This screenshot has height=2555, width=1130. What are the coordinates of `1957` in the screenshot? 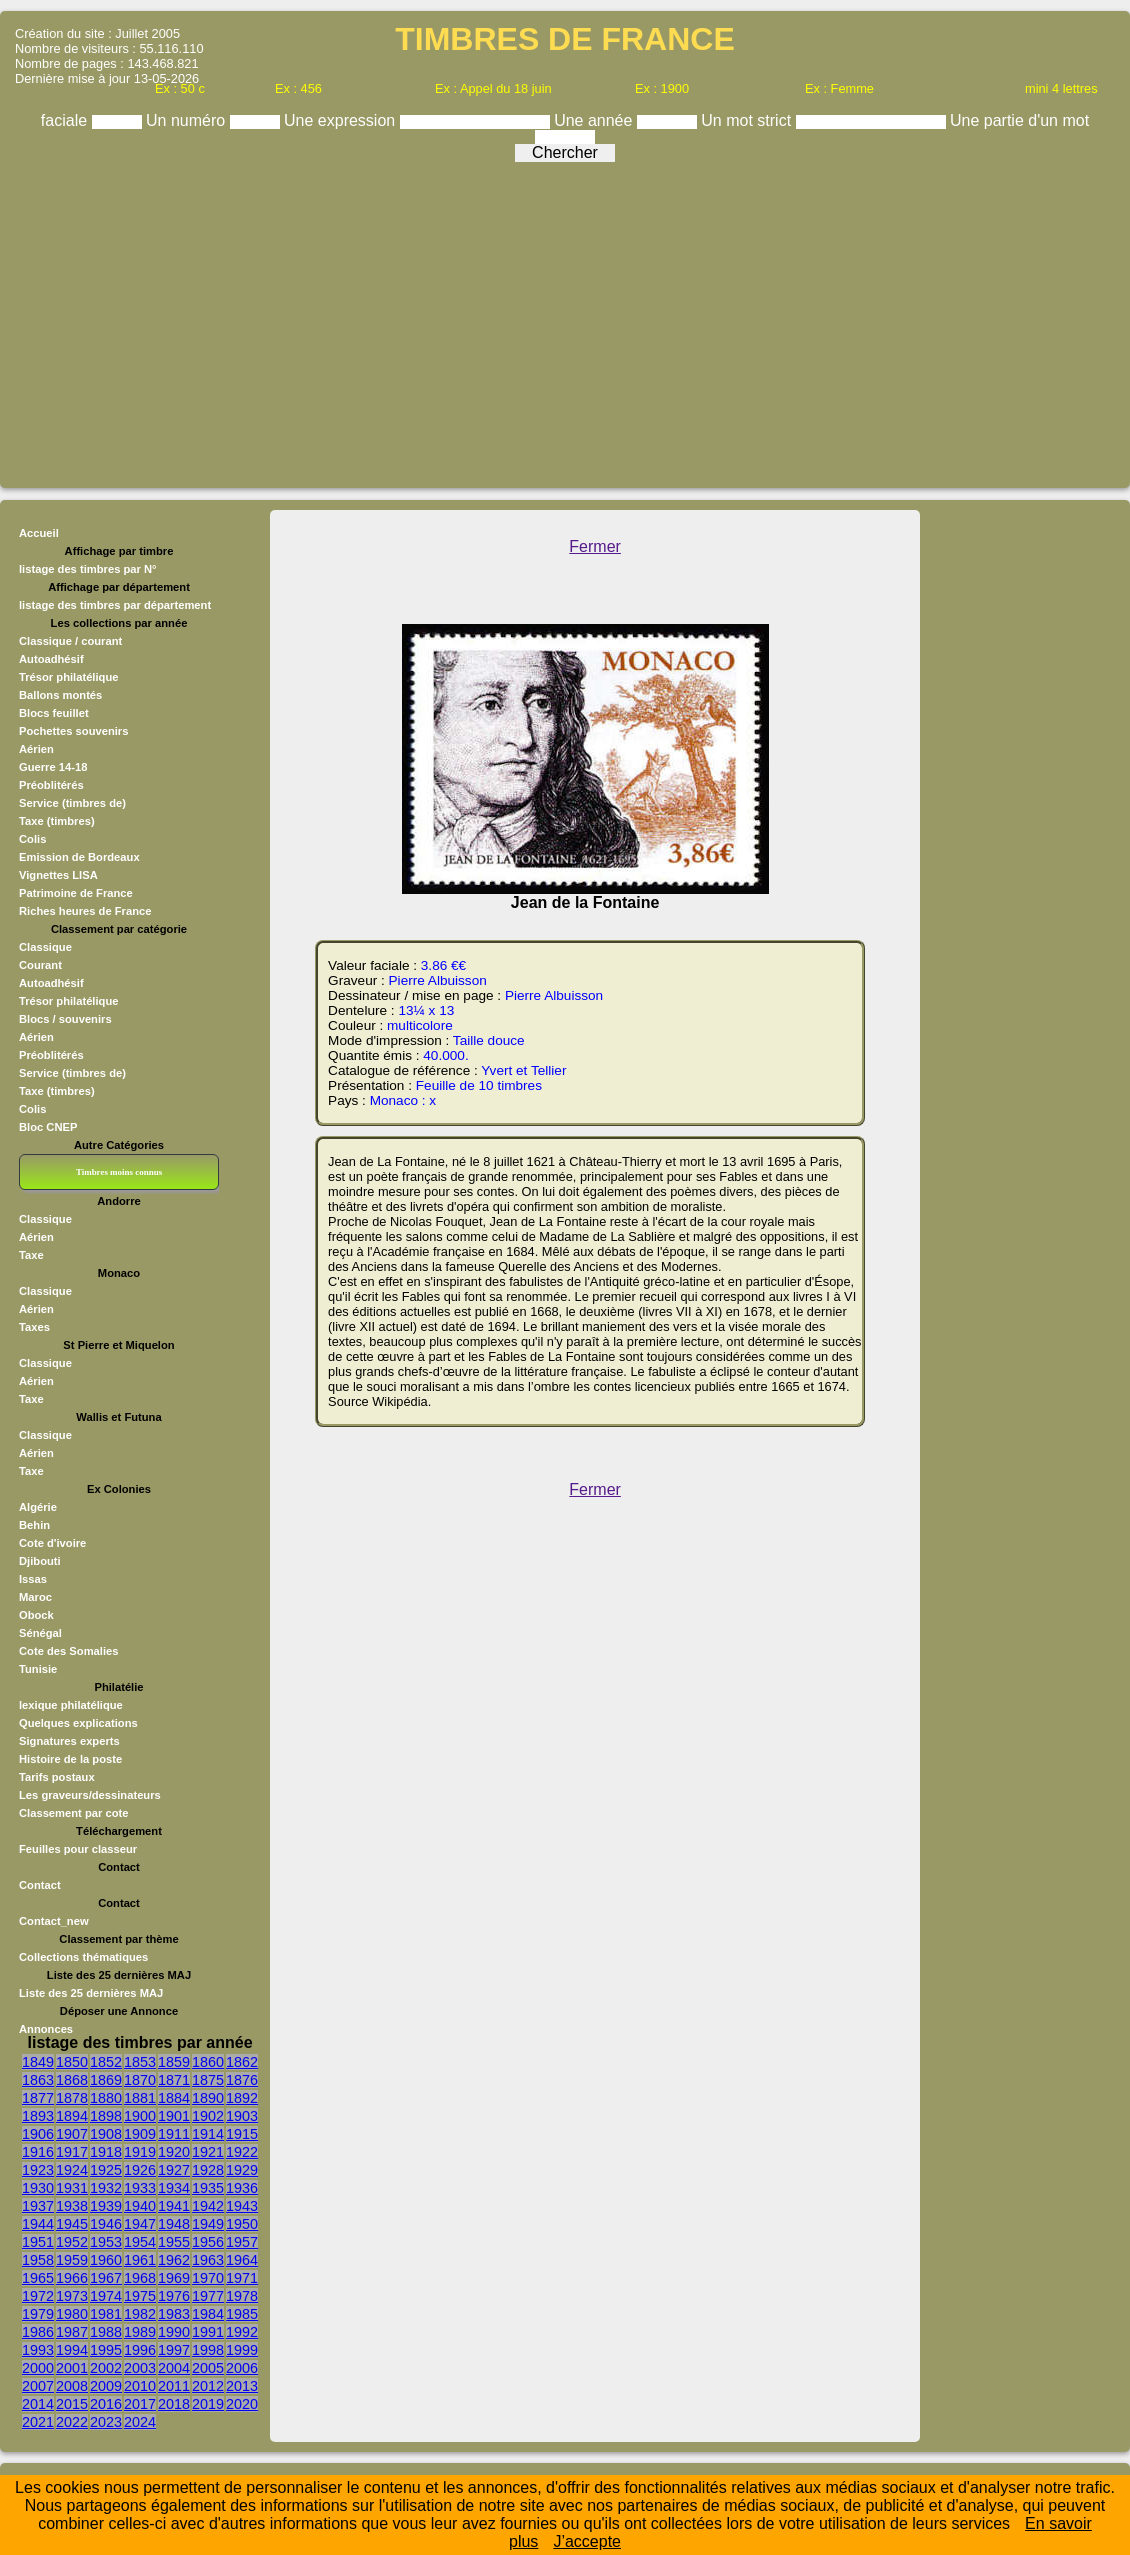 It's located at (242, 2242).